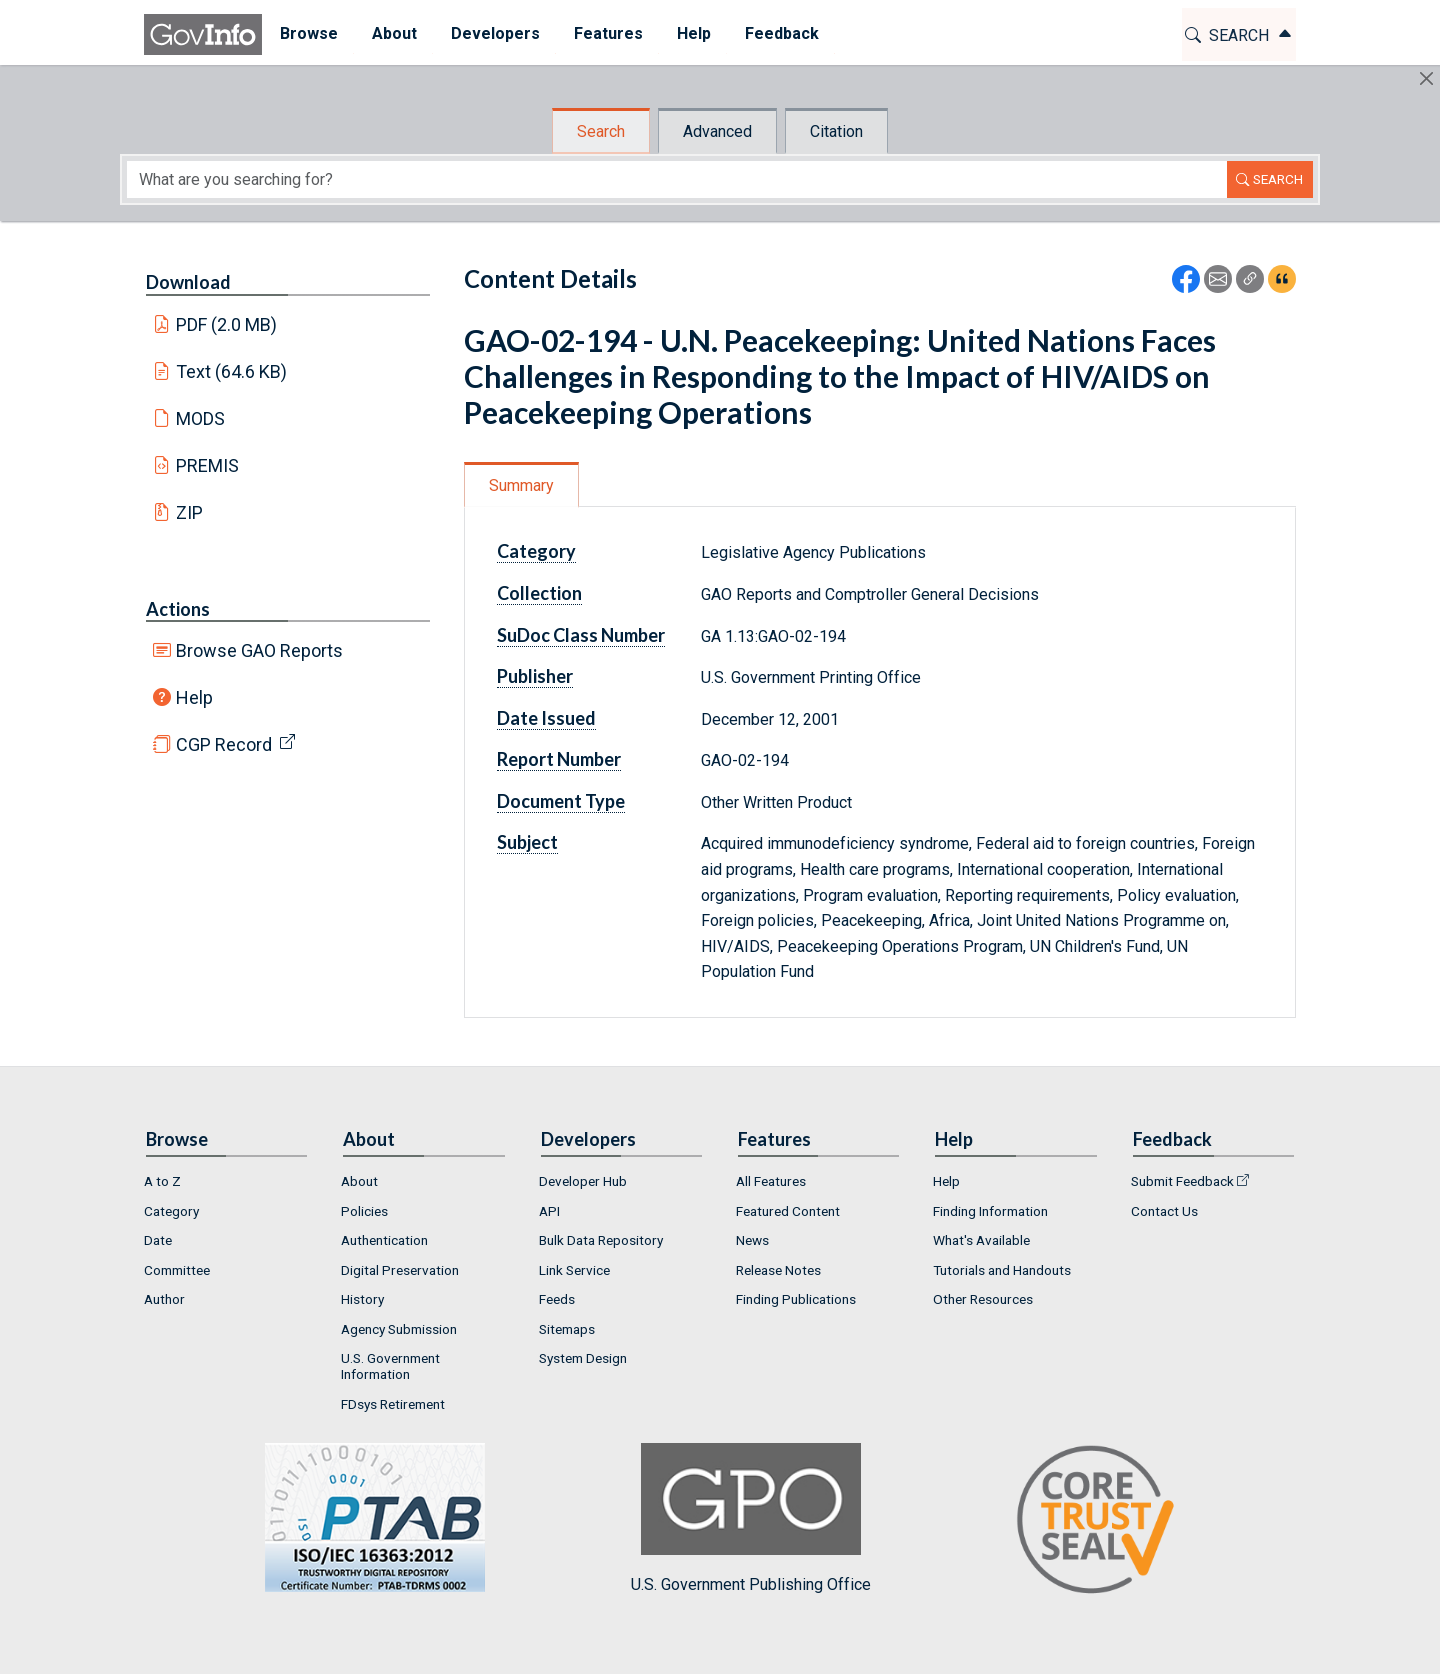  Describe the element at coordinates (359, 1181) in the screenshot. I see `About` at that location.